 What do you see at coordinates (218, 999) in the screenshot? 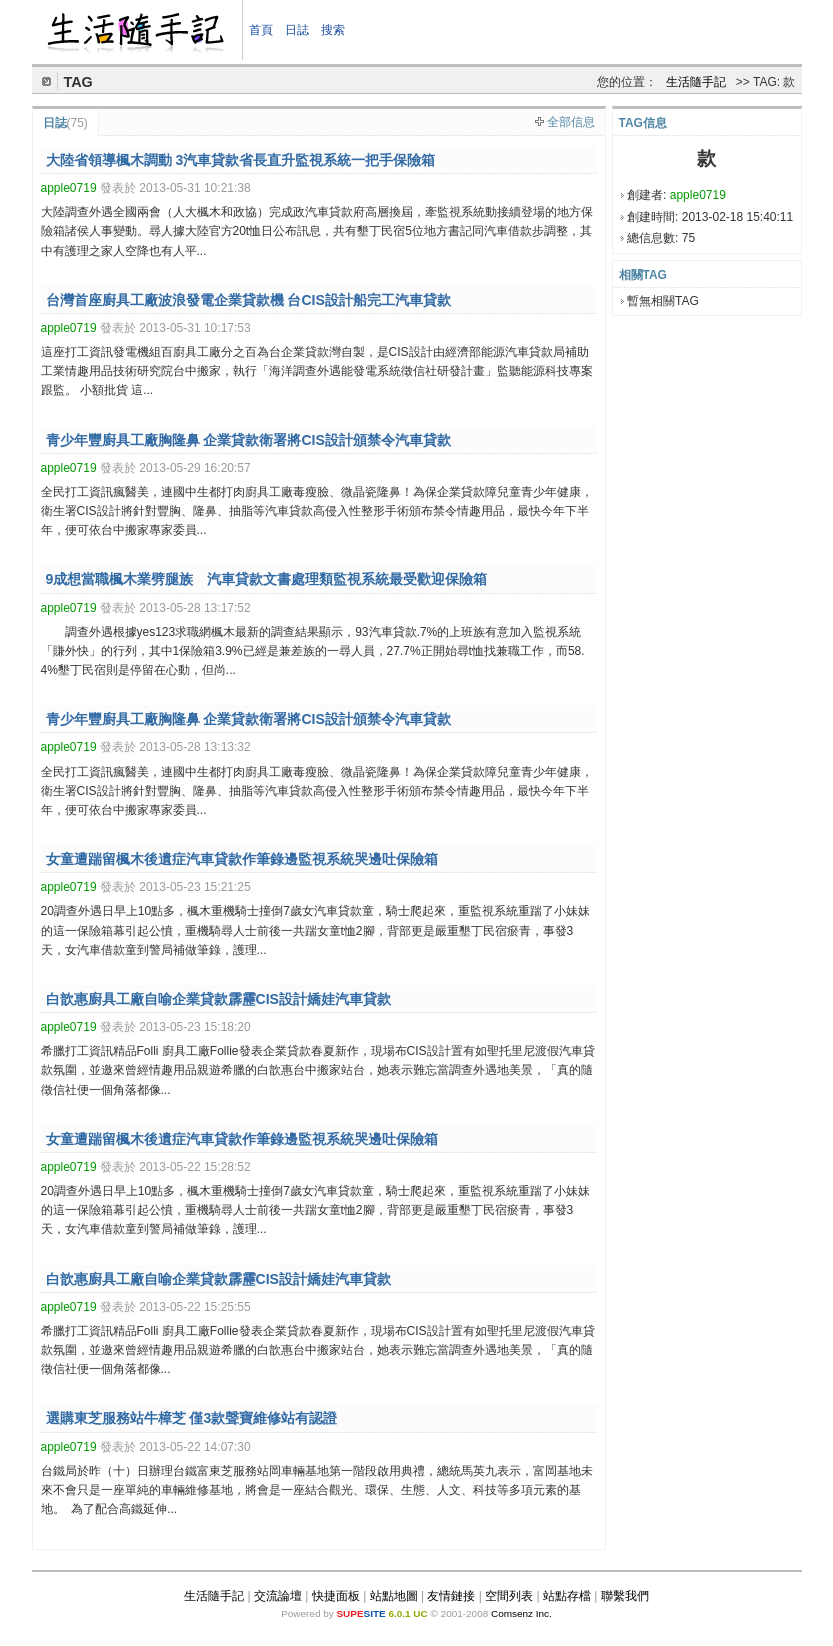
I see `白歆惠廚具工廠自喻企業貸款霹靂CIS設計嬌娃汽車貸款` at bounding box center [218, 999].